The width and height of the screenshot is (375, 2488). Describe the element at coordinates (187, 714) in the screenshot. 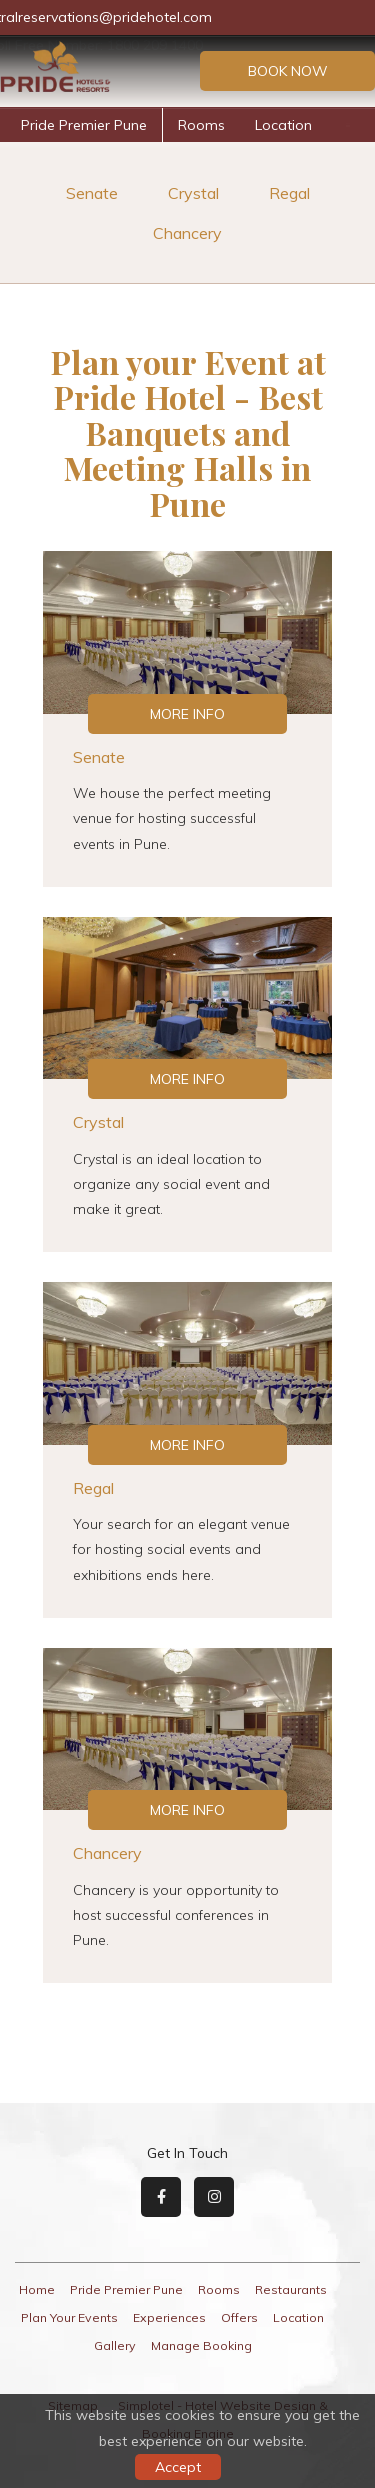

I see `More Info` at that location.